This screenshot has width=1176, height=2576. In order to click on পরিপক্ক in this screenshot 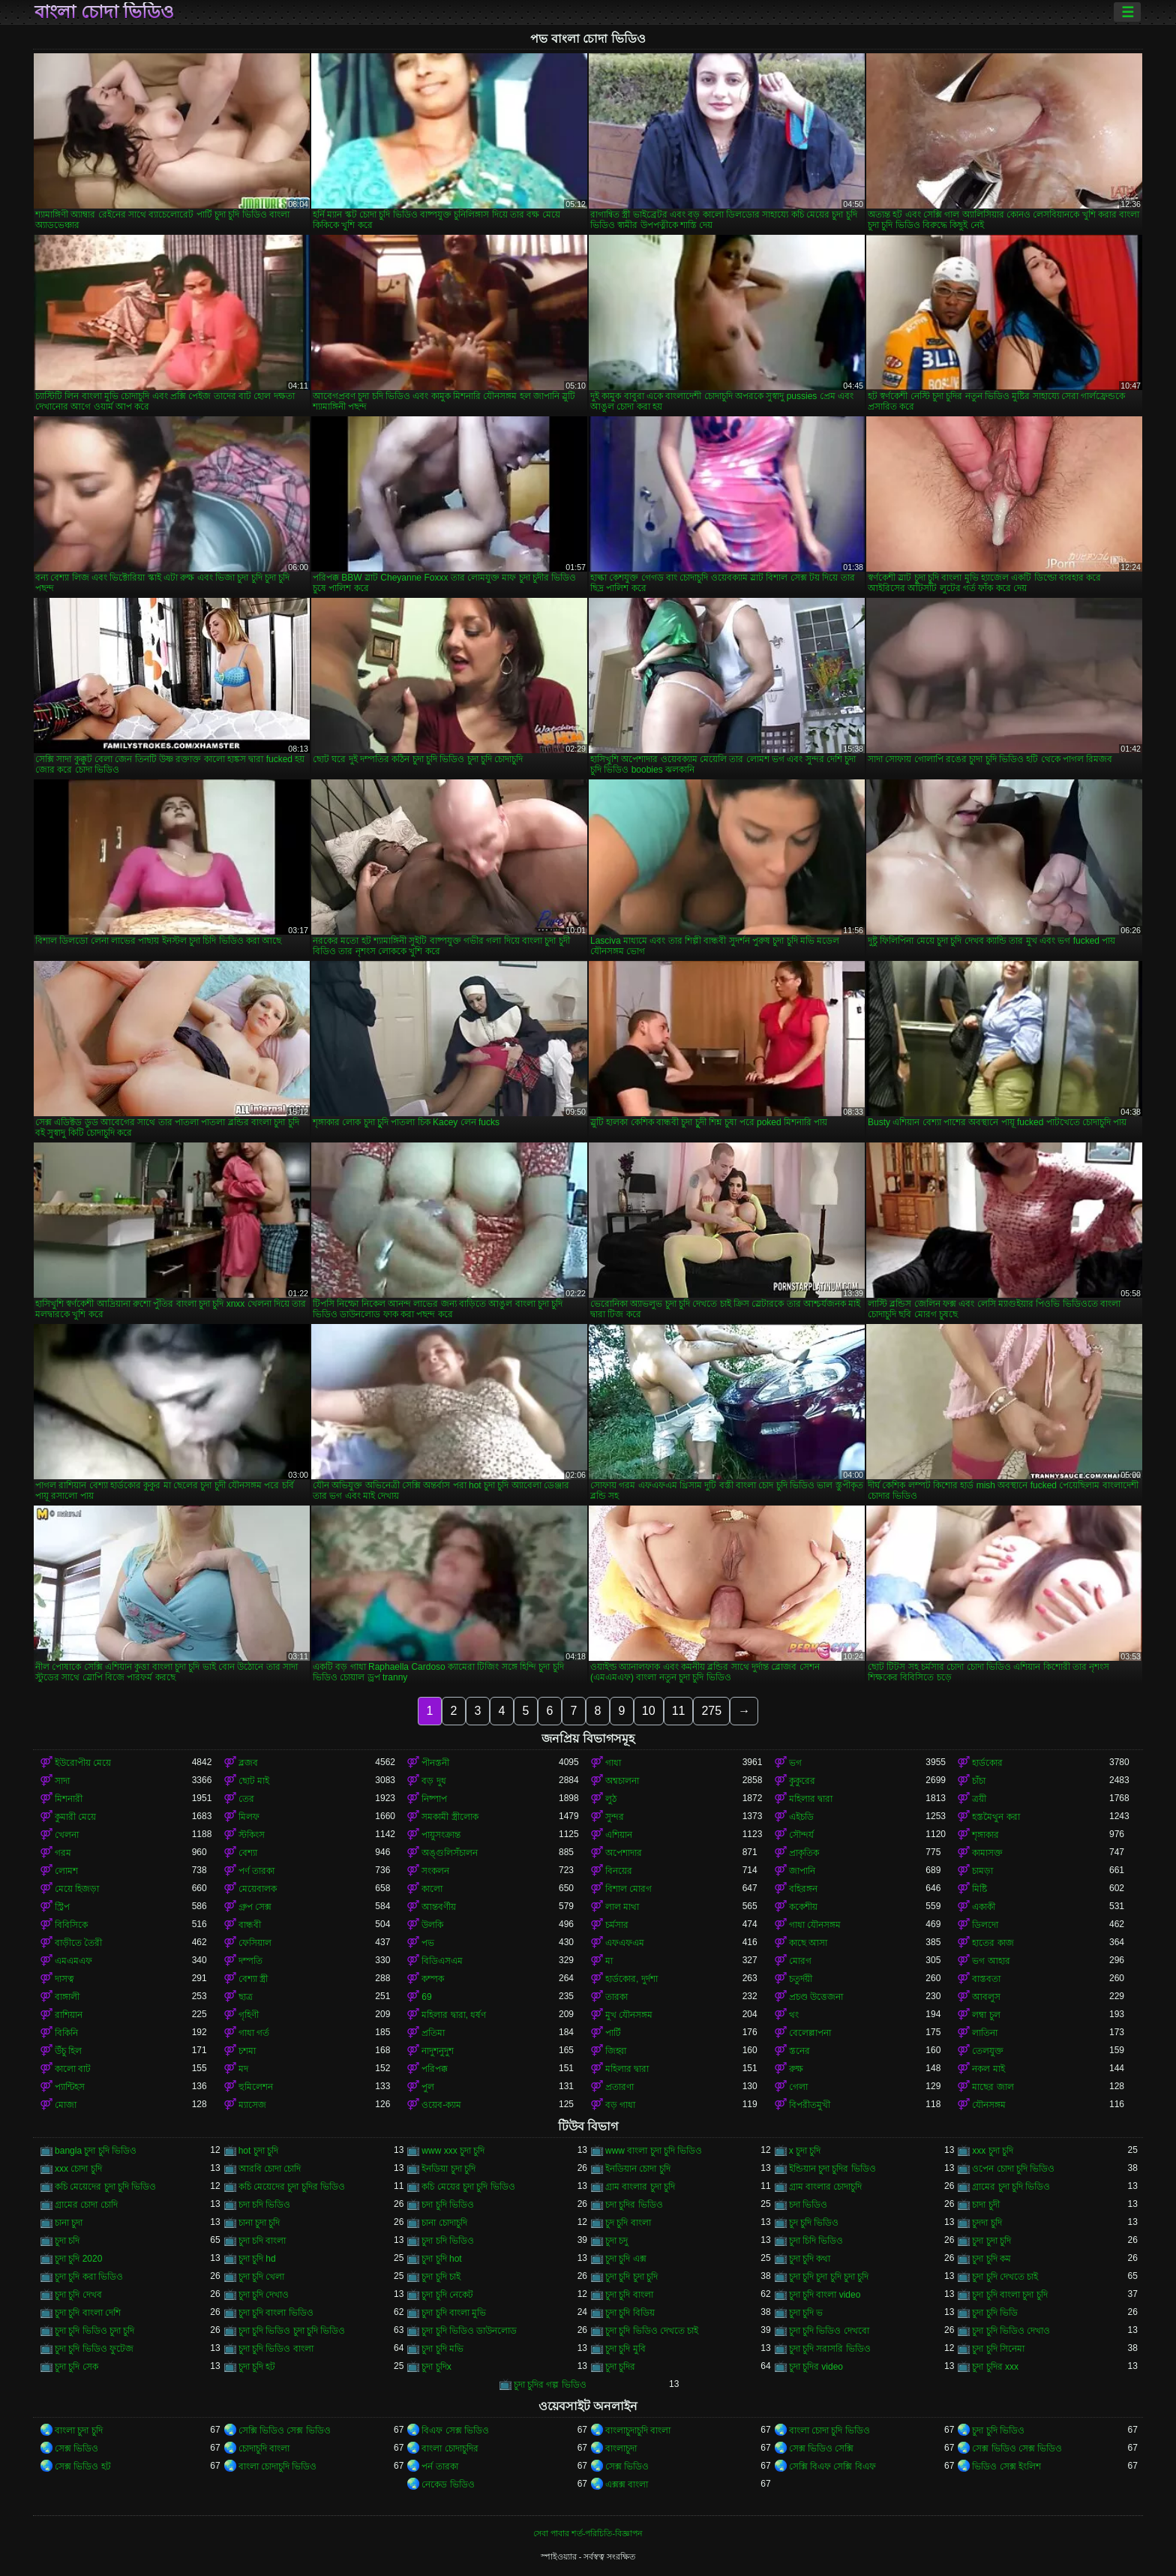, I will do `click(435, 2069)`.